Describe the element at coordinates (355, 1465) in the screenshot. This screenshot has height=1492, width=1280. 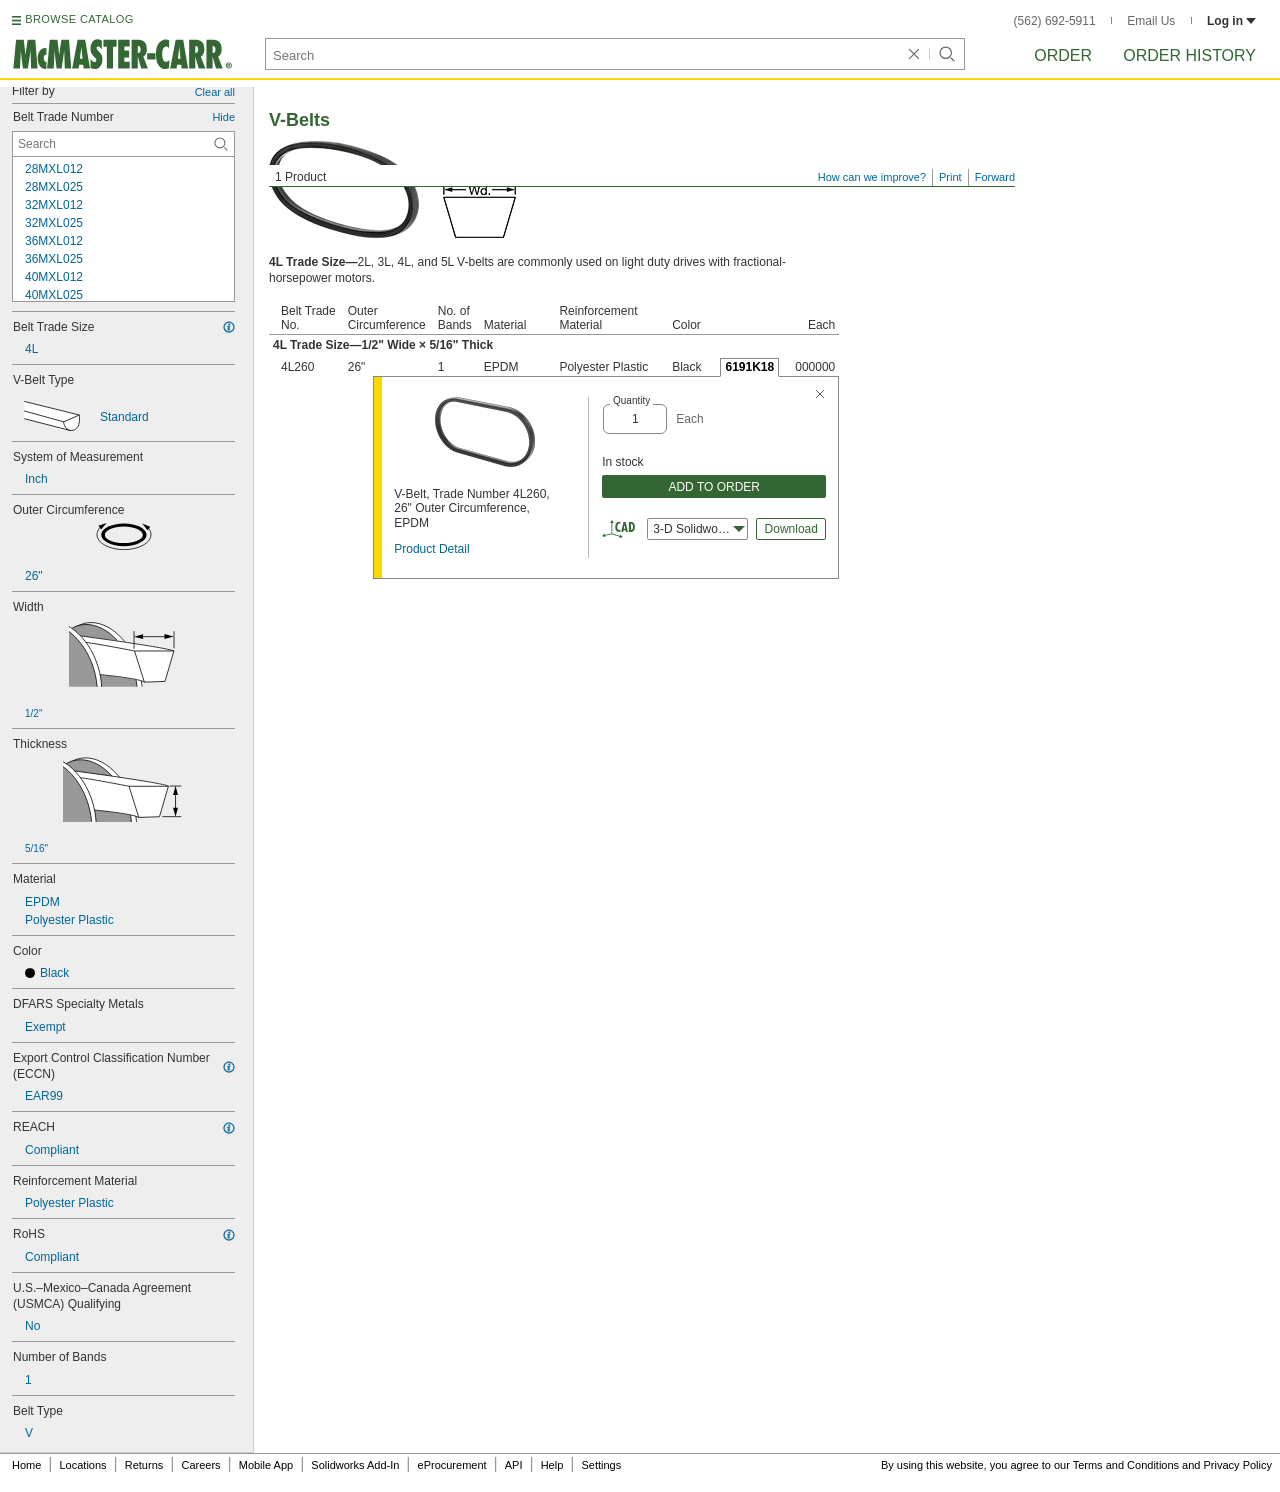
I see `Solidworks Add-In` at that location.